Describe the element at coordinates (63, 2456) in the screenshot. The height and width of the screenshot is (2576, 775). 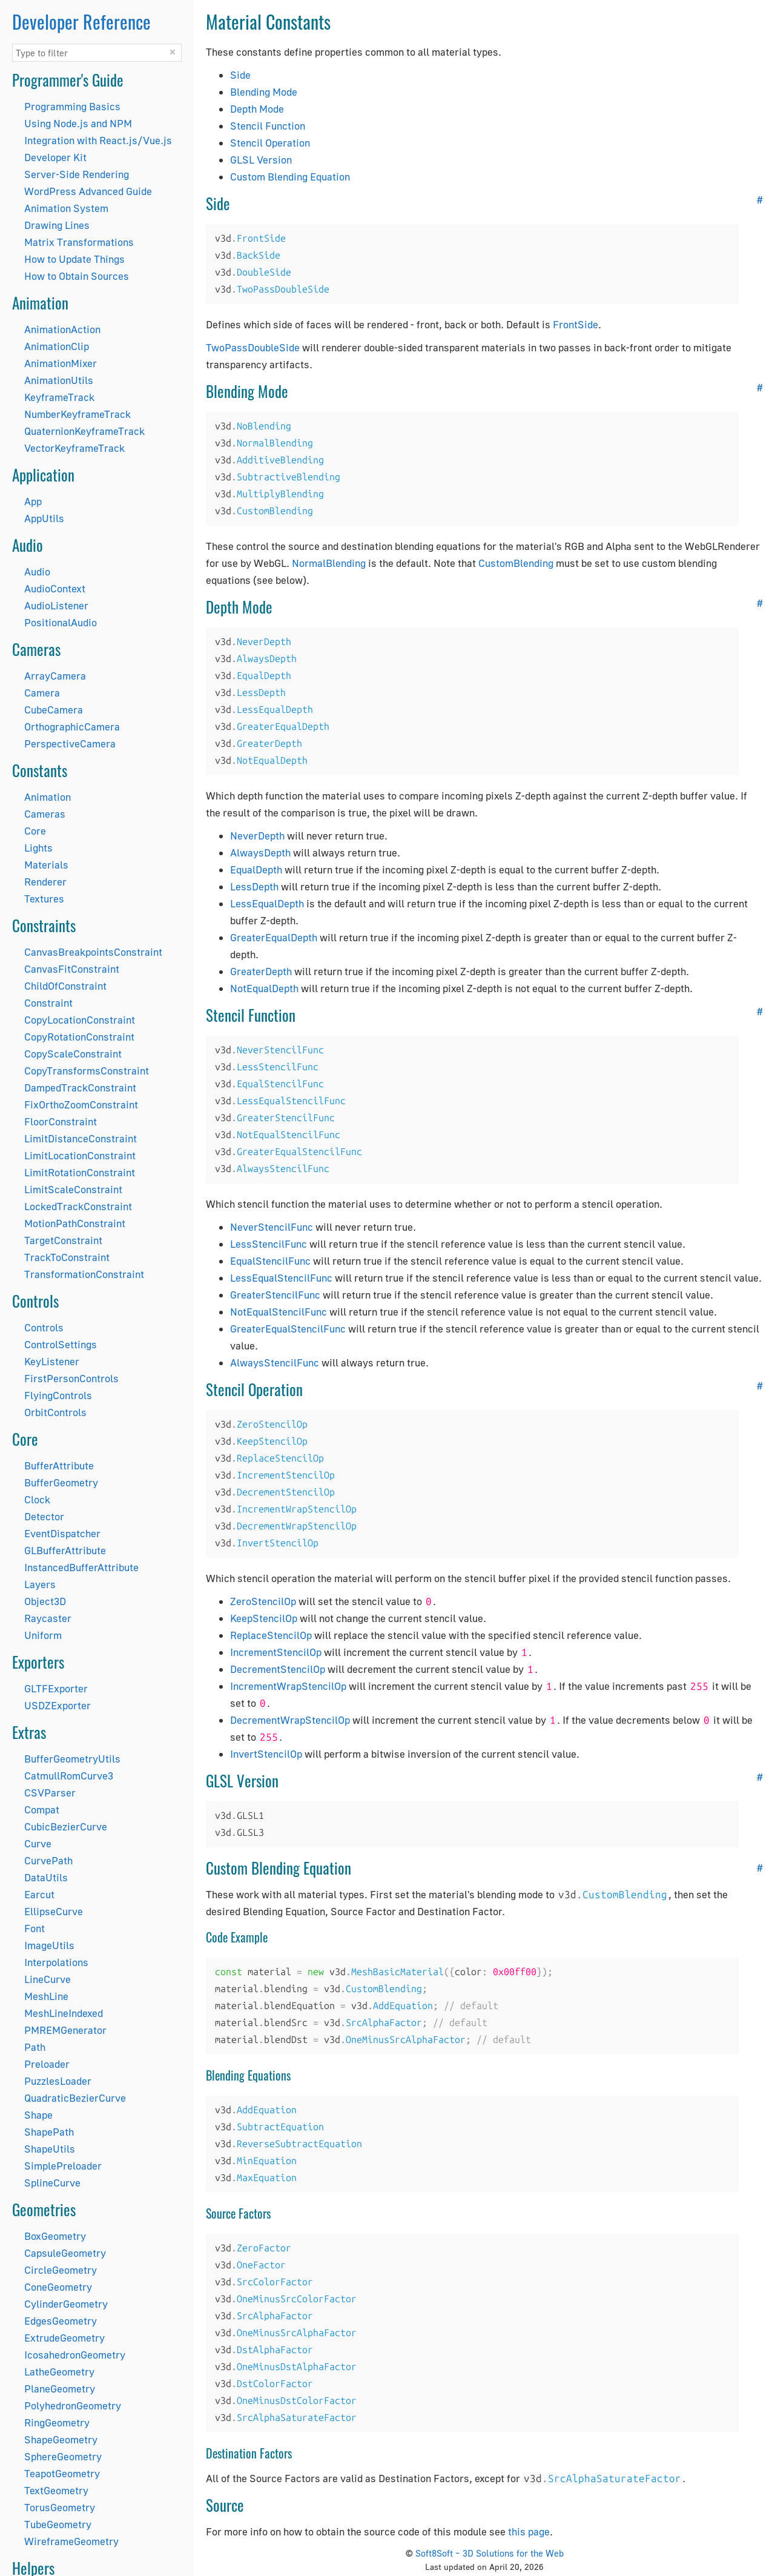
I see `SphereGeometry` at that location.